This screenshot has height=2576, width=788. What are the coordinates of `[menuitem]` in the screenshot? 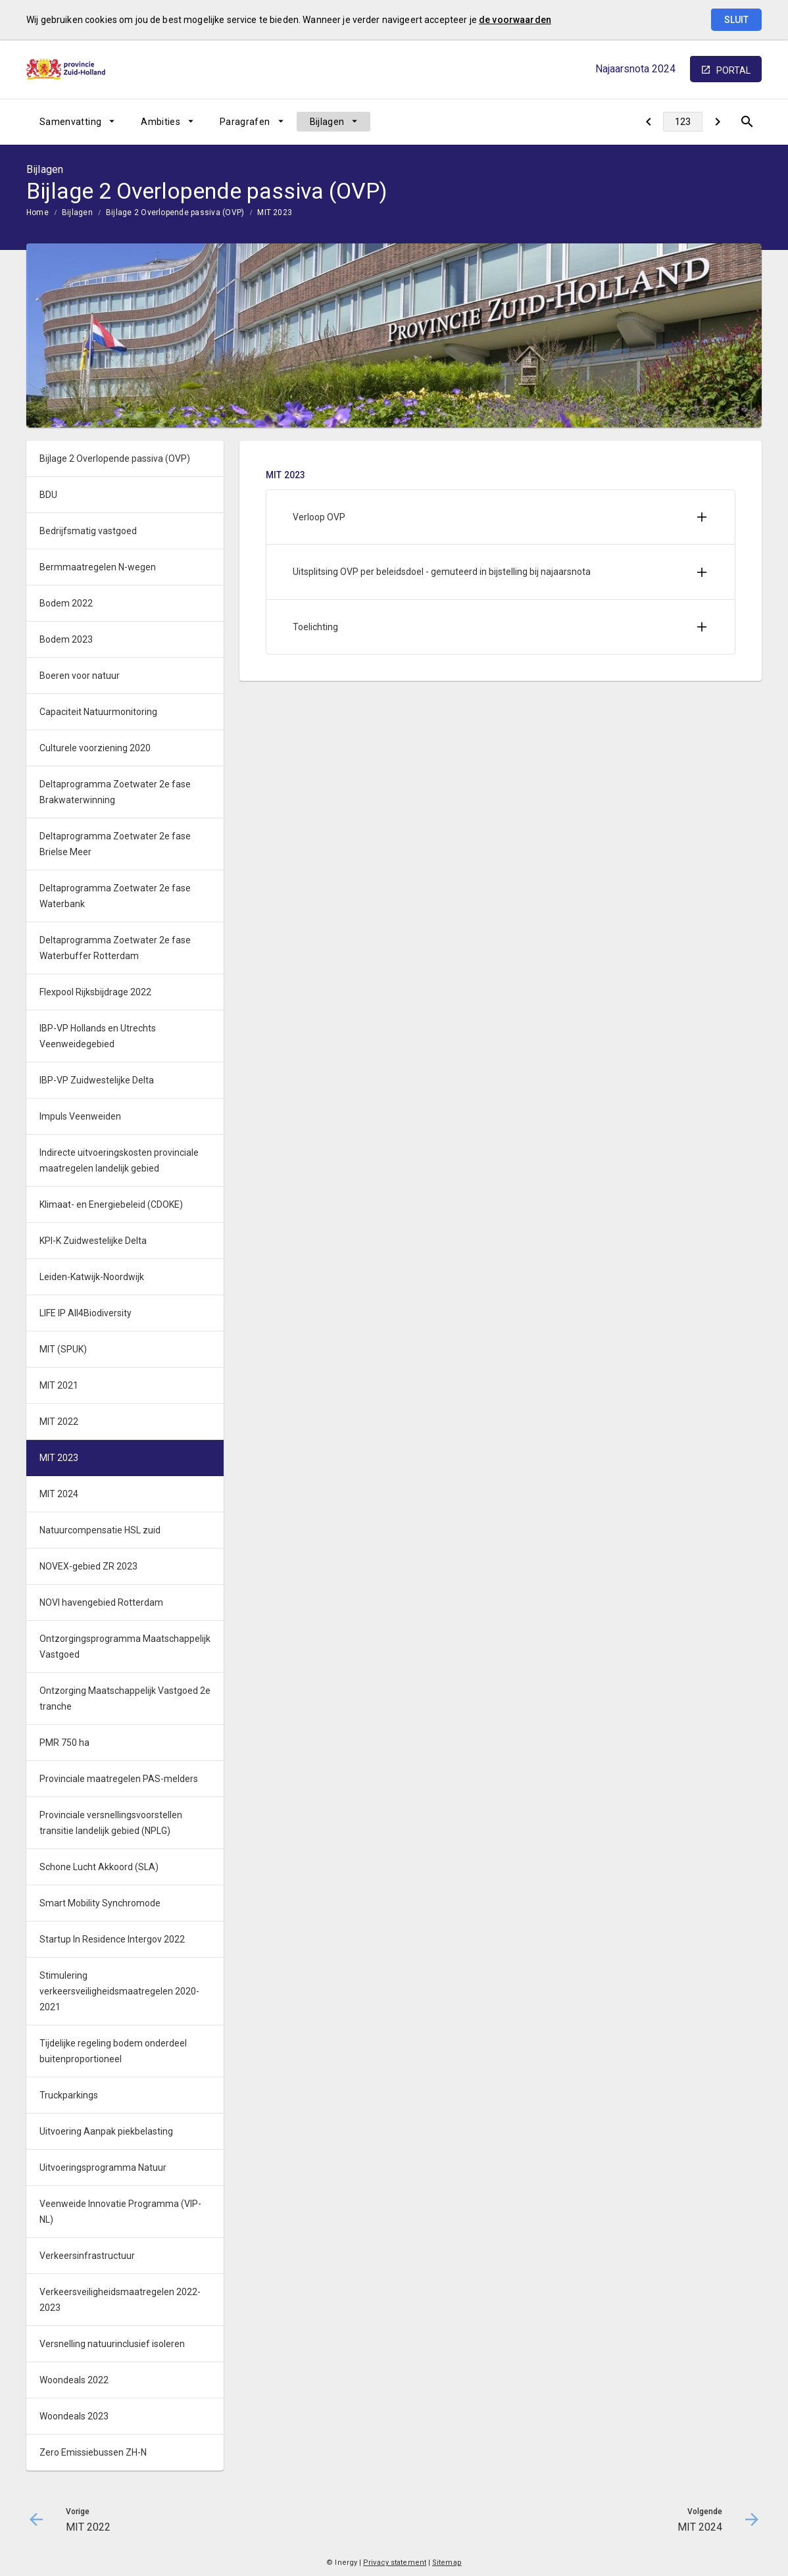 It's located at (77, 122).